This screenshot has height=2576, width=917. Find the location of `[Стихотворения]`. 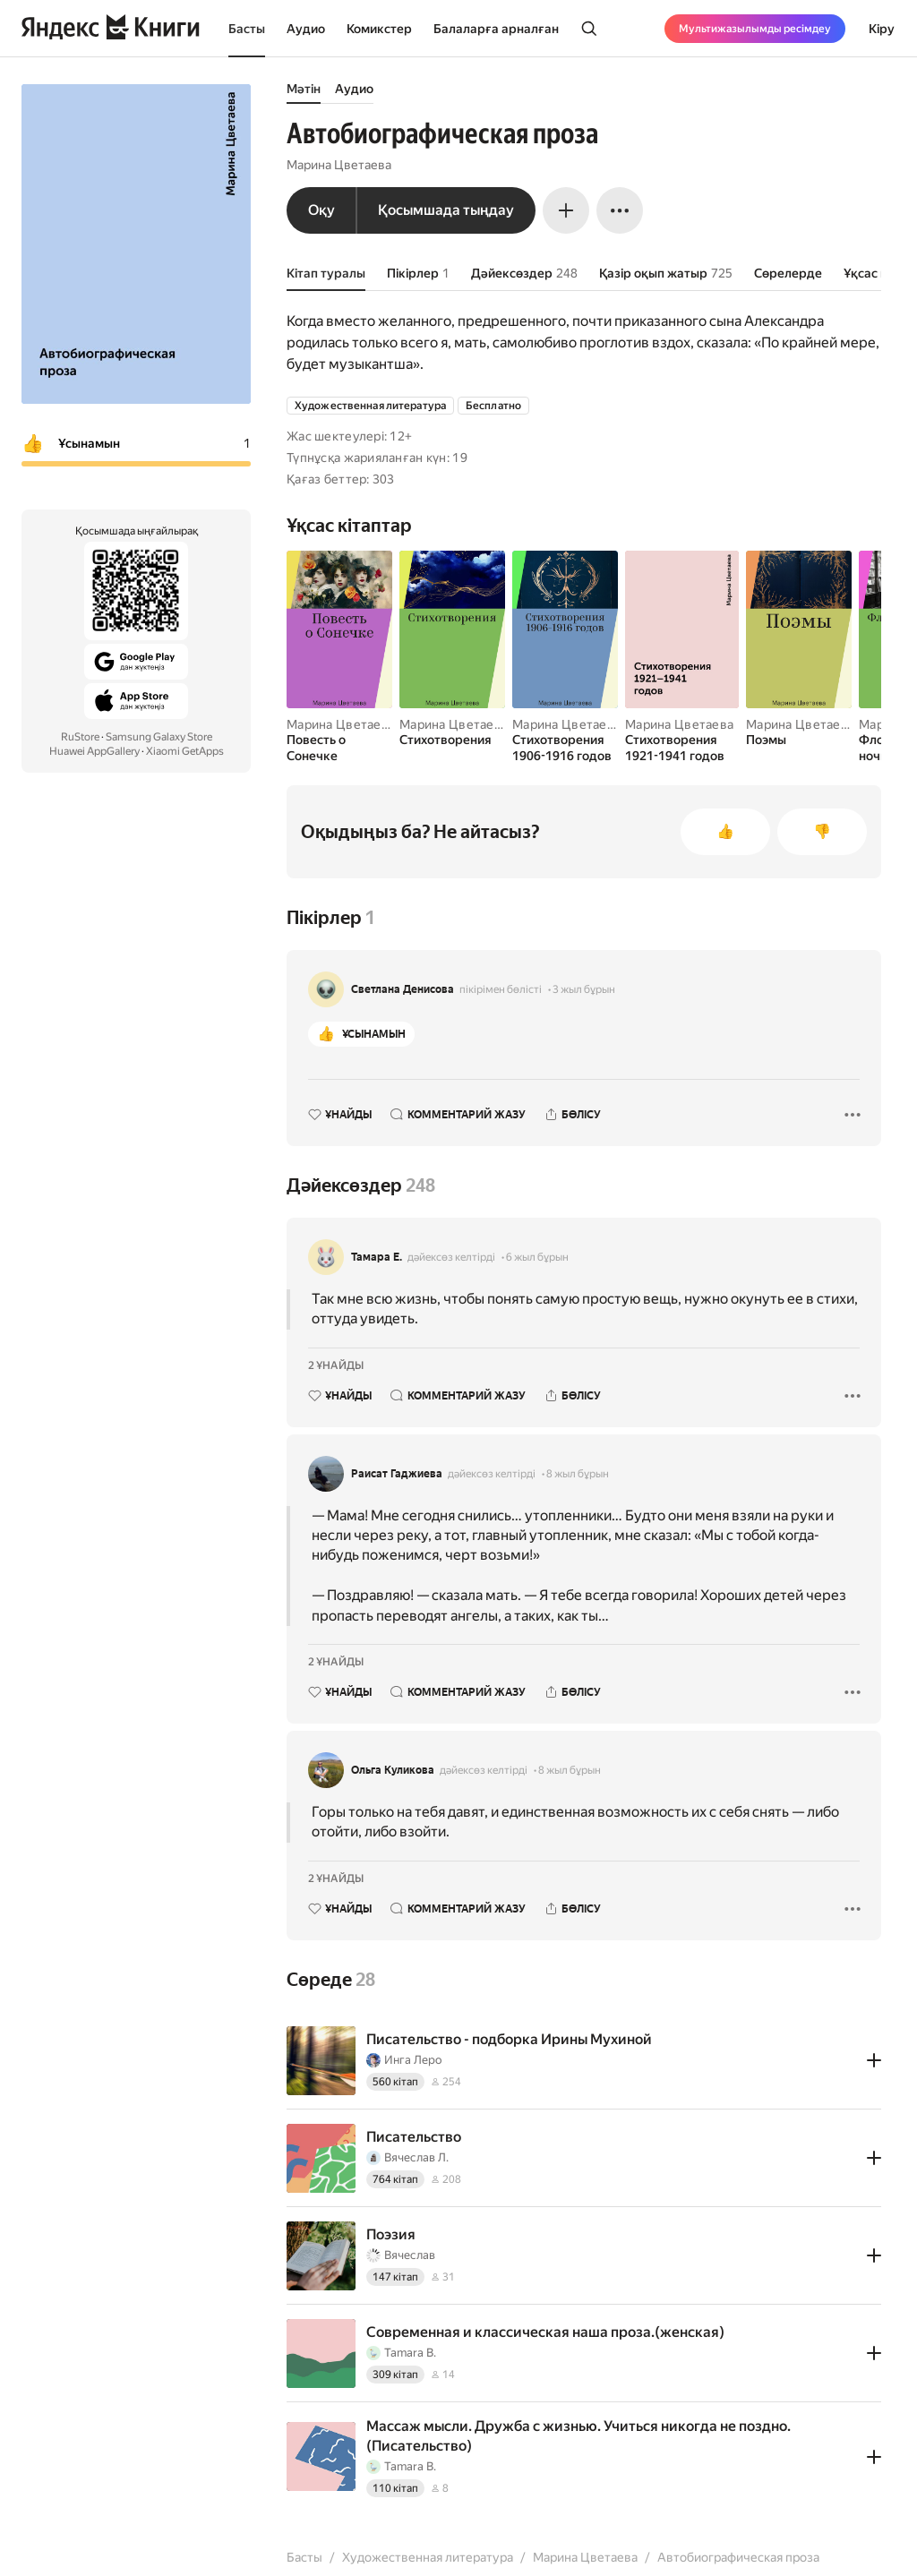

[Стихотворения] is located at coordinates (452, 740).